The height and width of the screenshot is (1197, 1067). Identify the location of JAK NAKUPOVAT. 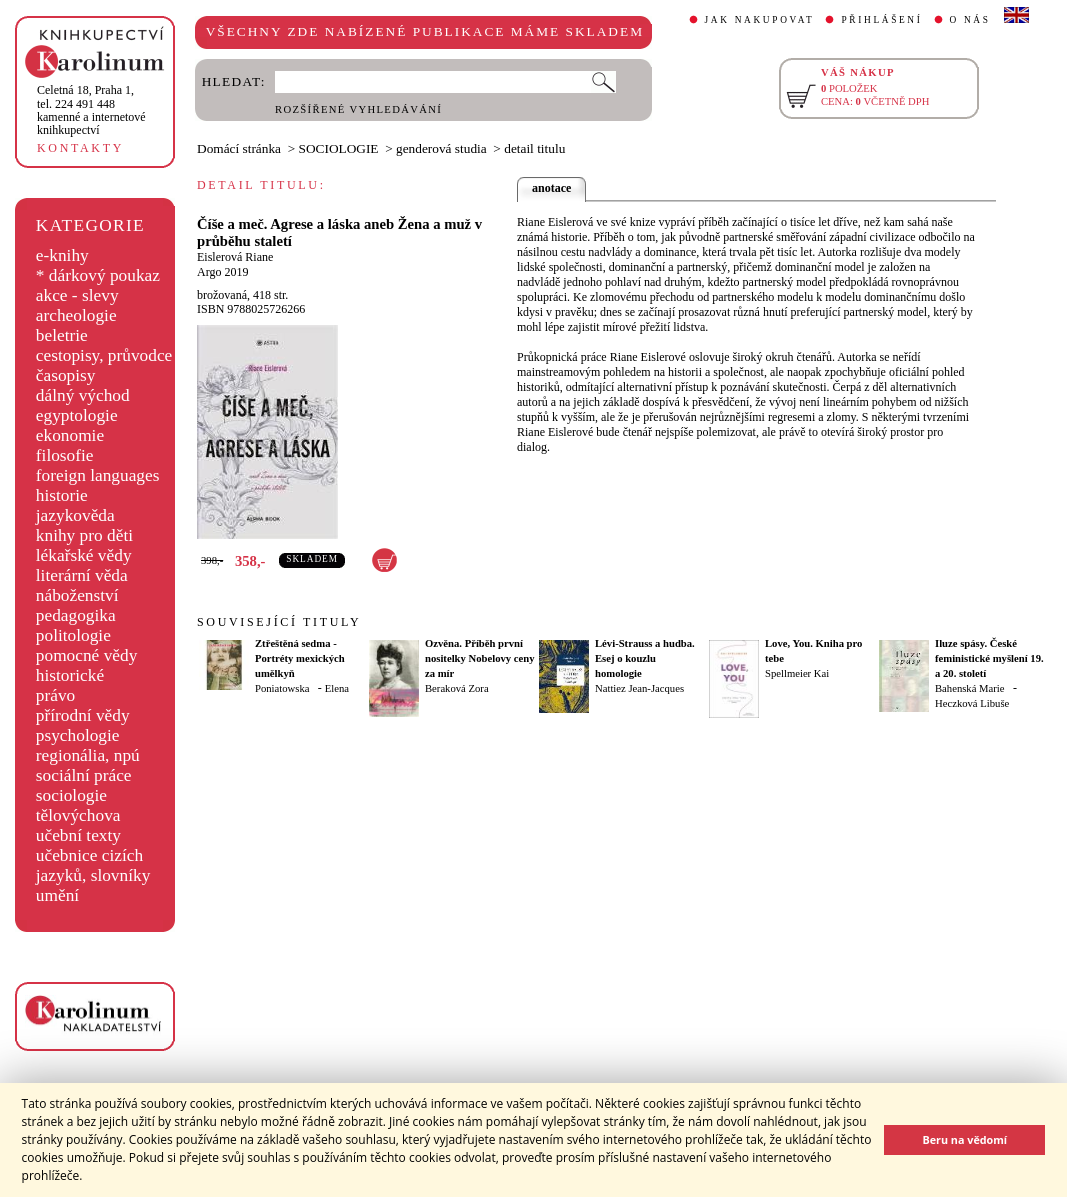
(760, 20).